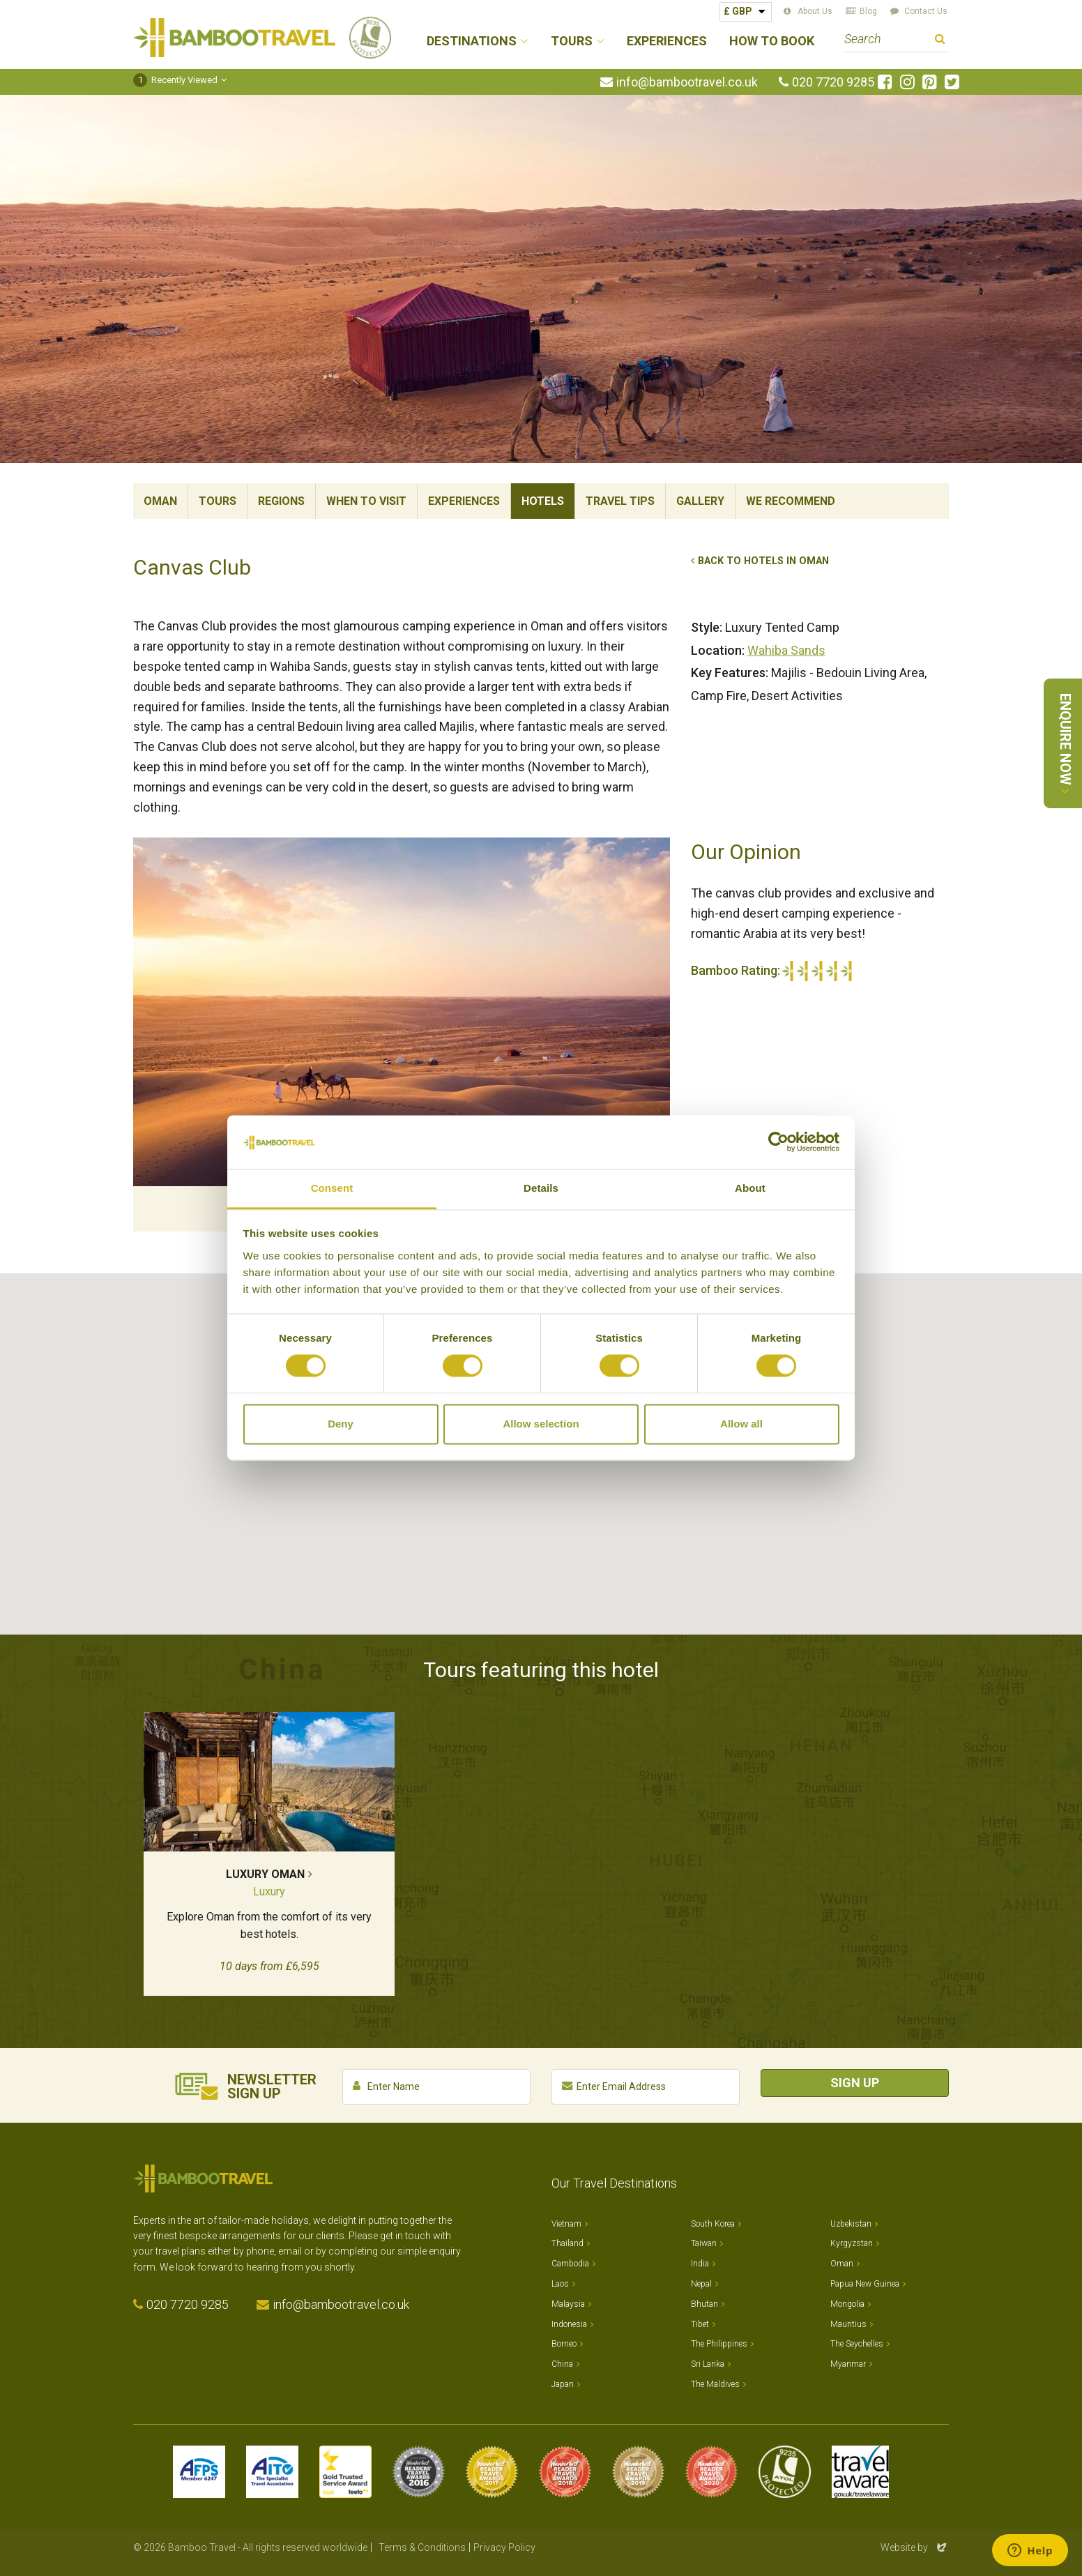 The image size is (1082, 2576). Describe the element at coordinates (572, 41) in the screenshot. I see `Tours [button]` at that location.